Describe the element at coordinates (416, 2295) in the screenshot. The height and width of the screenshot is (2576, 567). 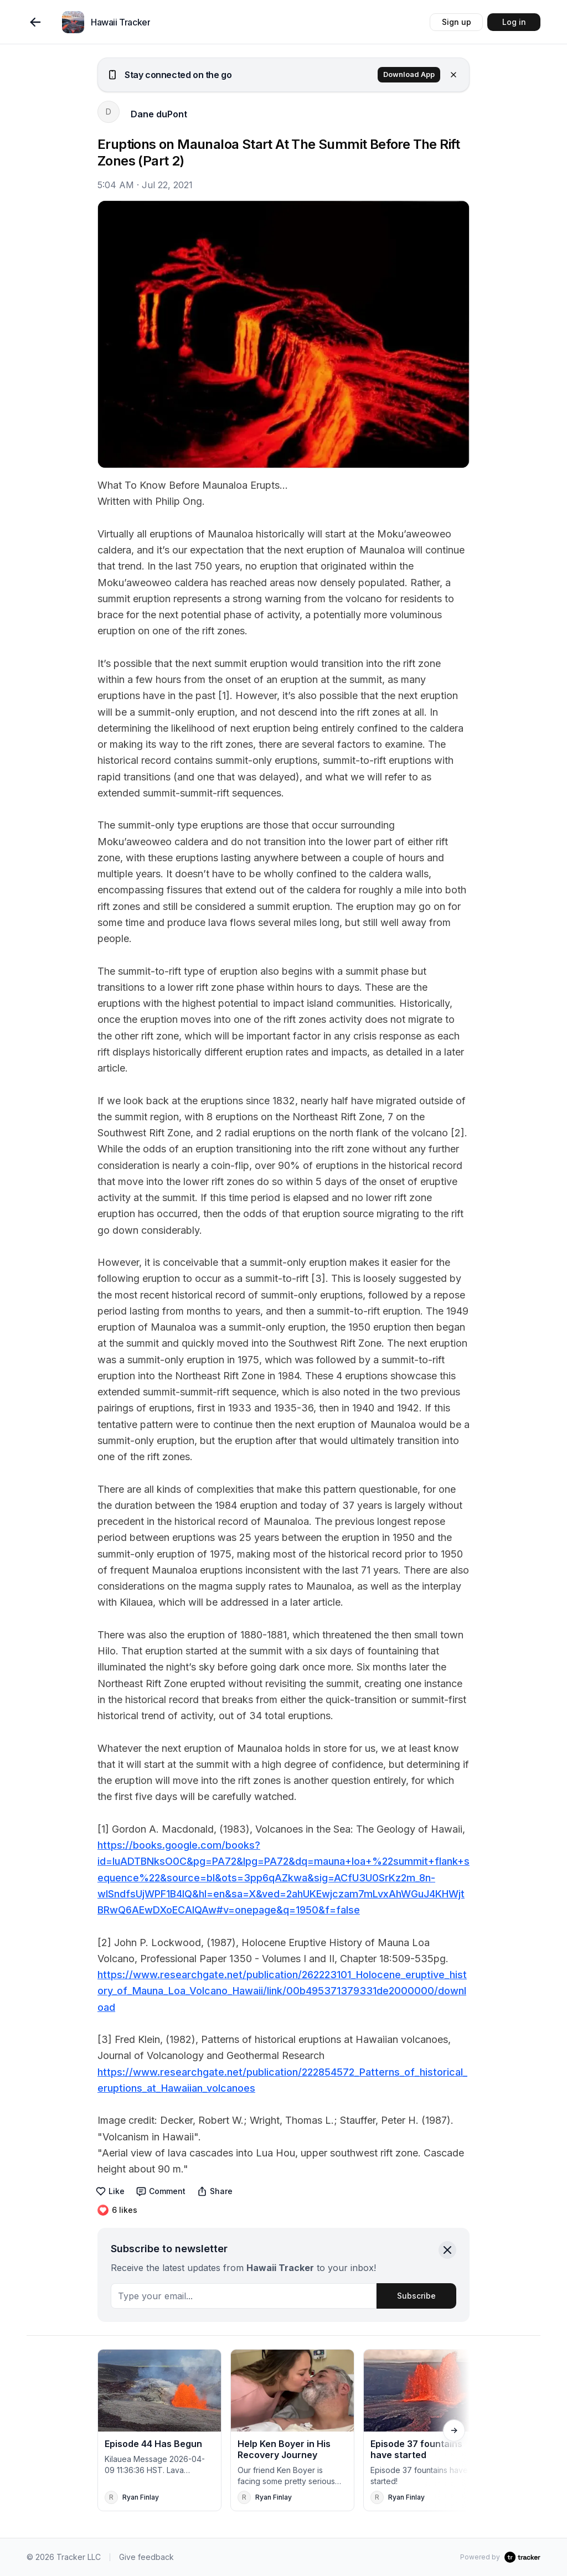
I see `Subscribe` at that location.